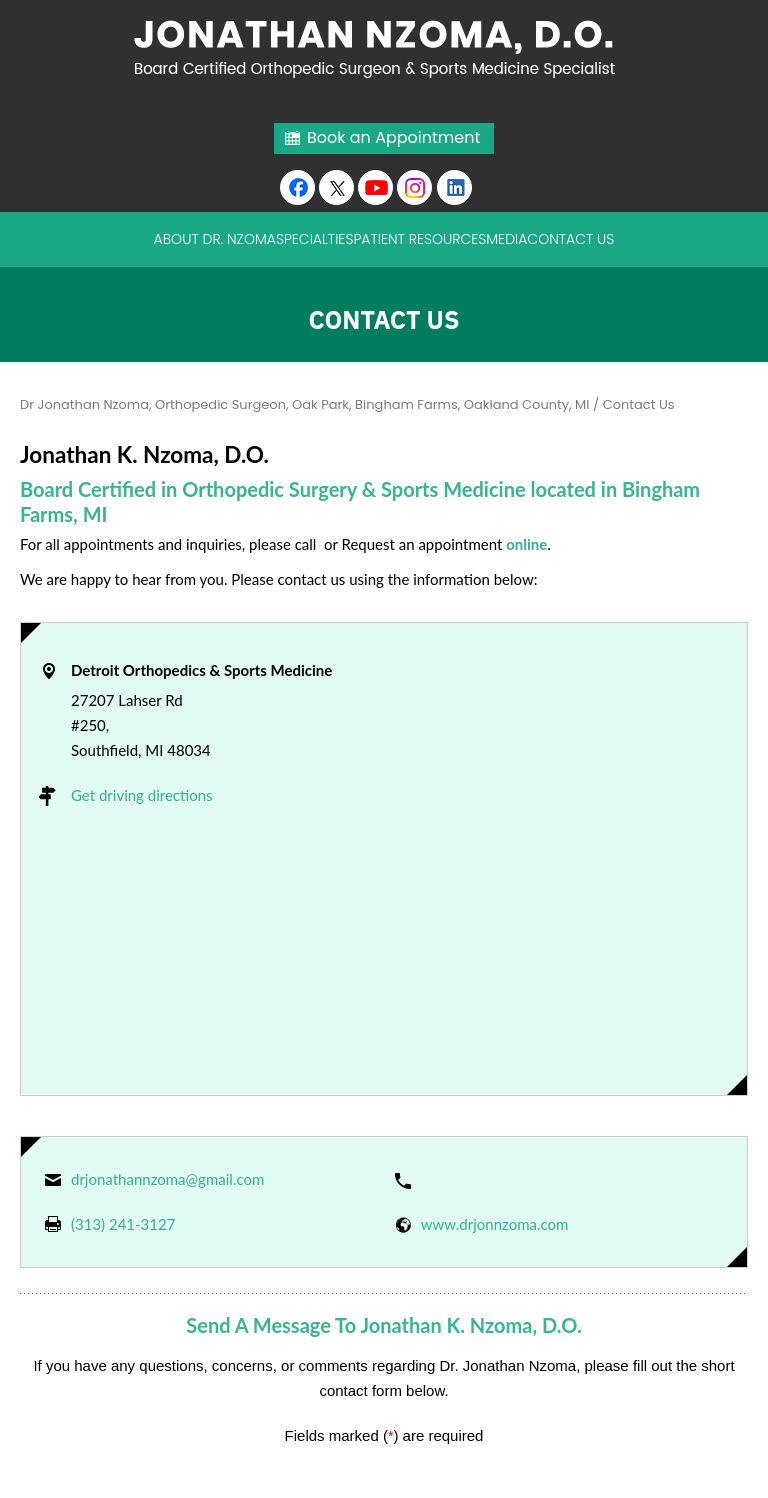  I want to click on Media, so click(506, 239).